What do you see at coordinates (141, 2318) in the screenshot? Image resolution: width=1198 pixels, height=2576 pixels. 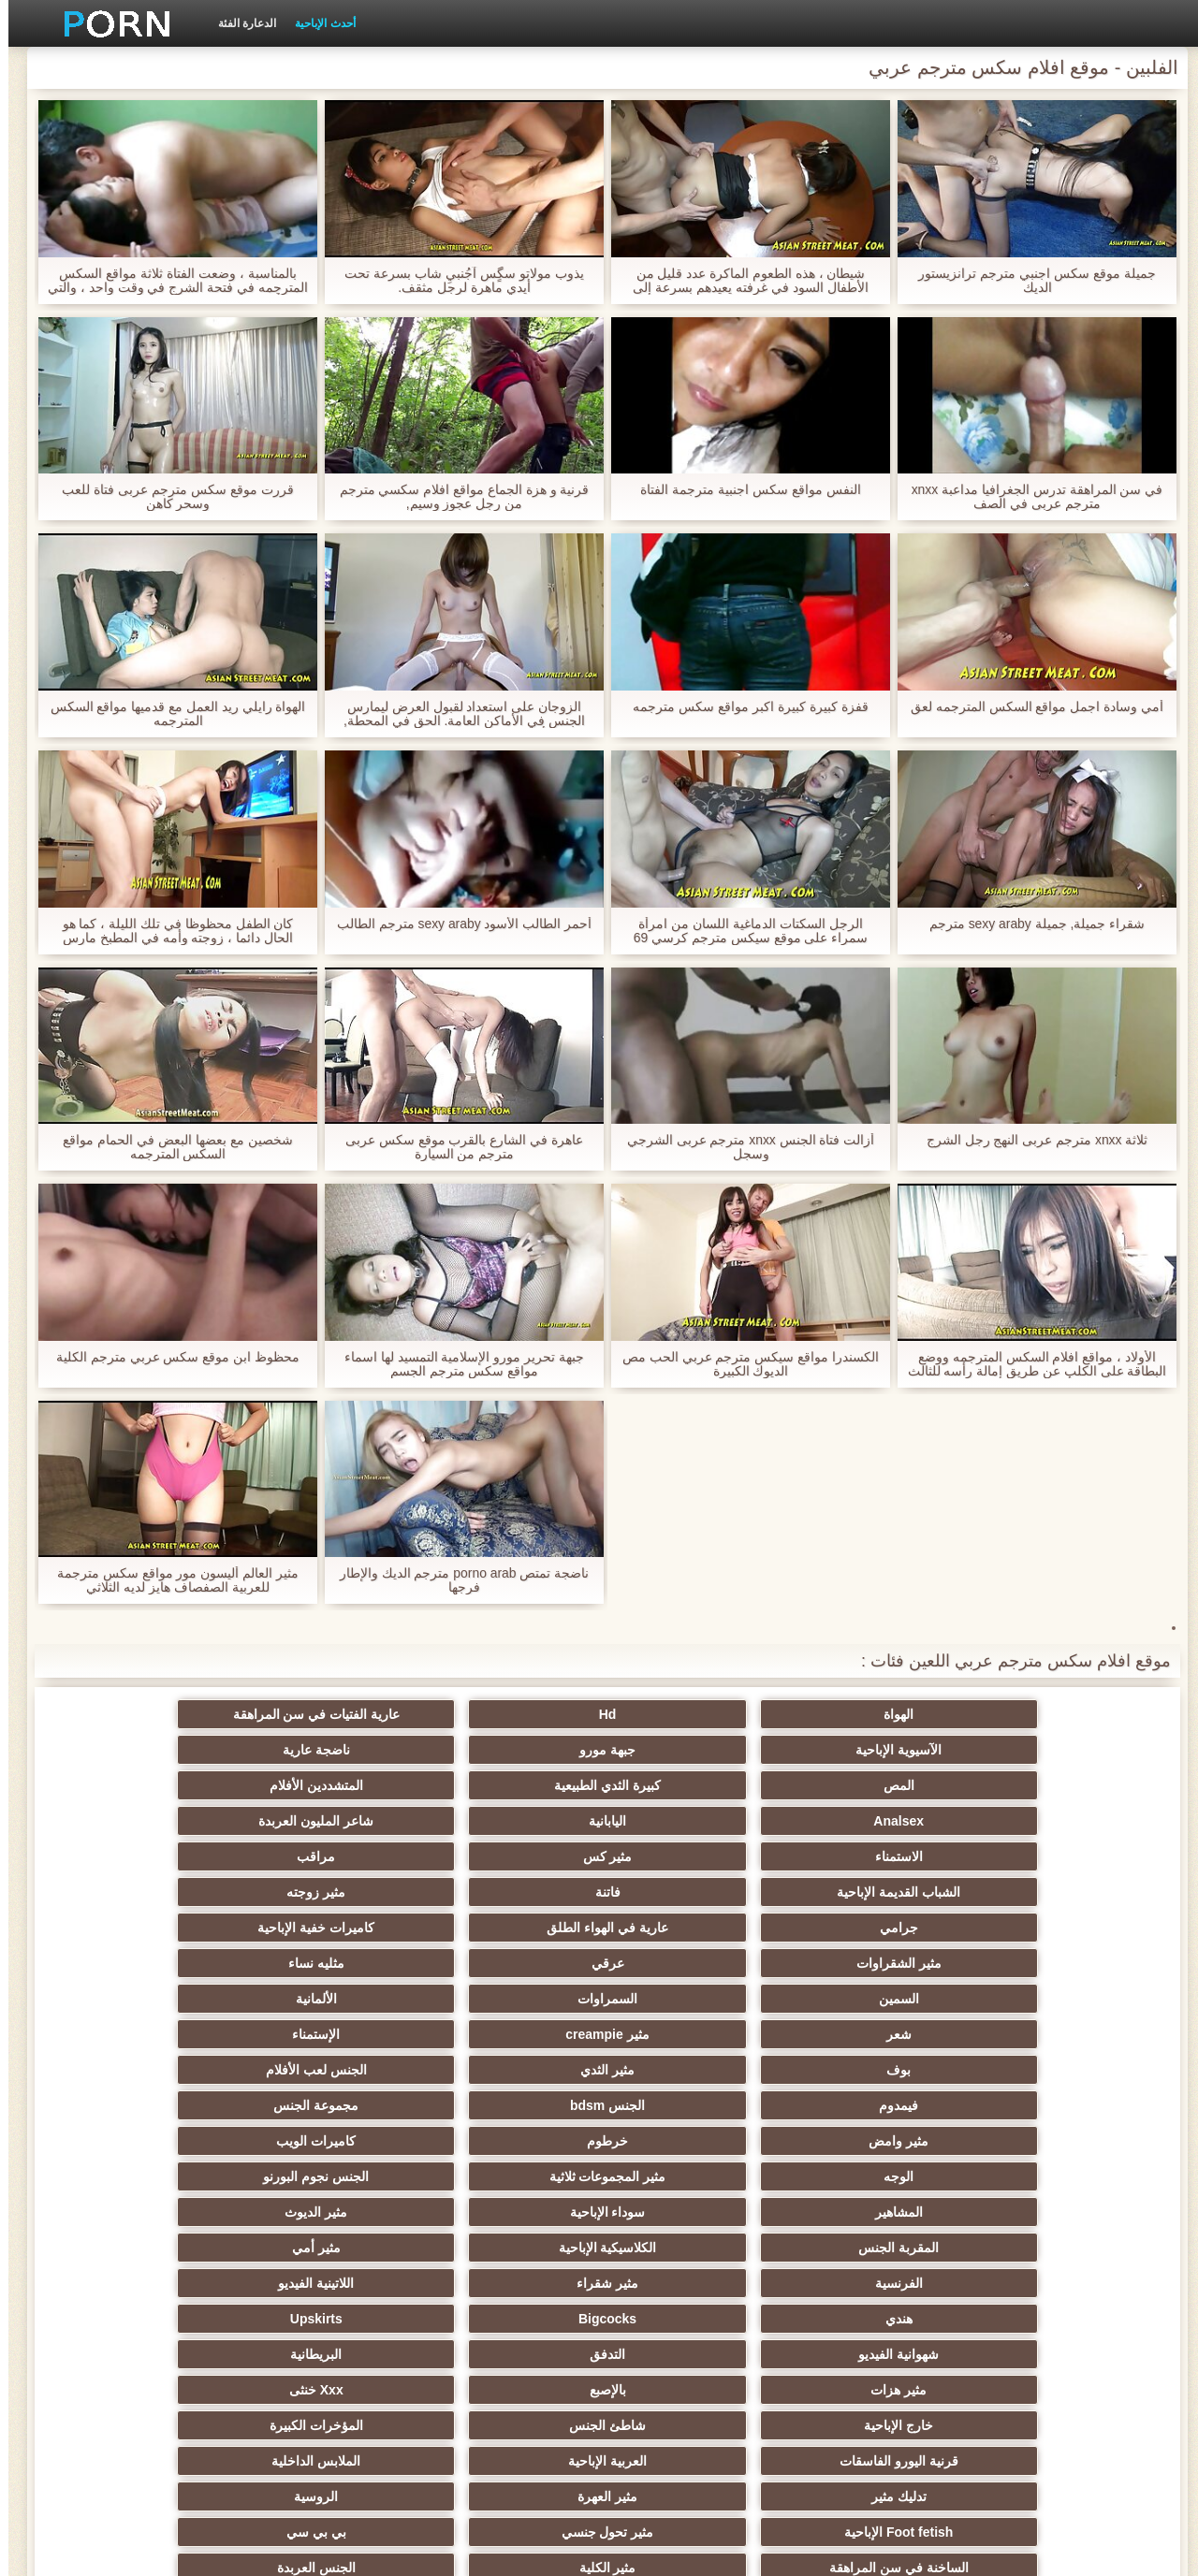 I see `عبودية` at bounding box center [141, 2318].